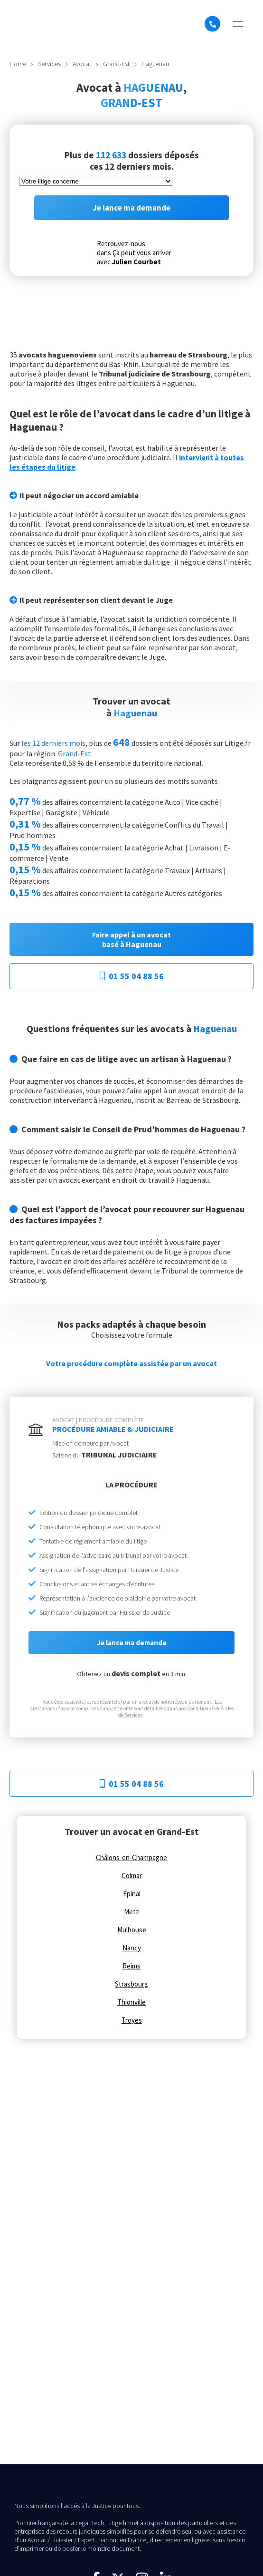 The height and width of the screenshot is (2576, 263). I want to click on Reims, so click(131, 1966).